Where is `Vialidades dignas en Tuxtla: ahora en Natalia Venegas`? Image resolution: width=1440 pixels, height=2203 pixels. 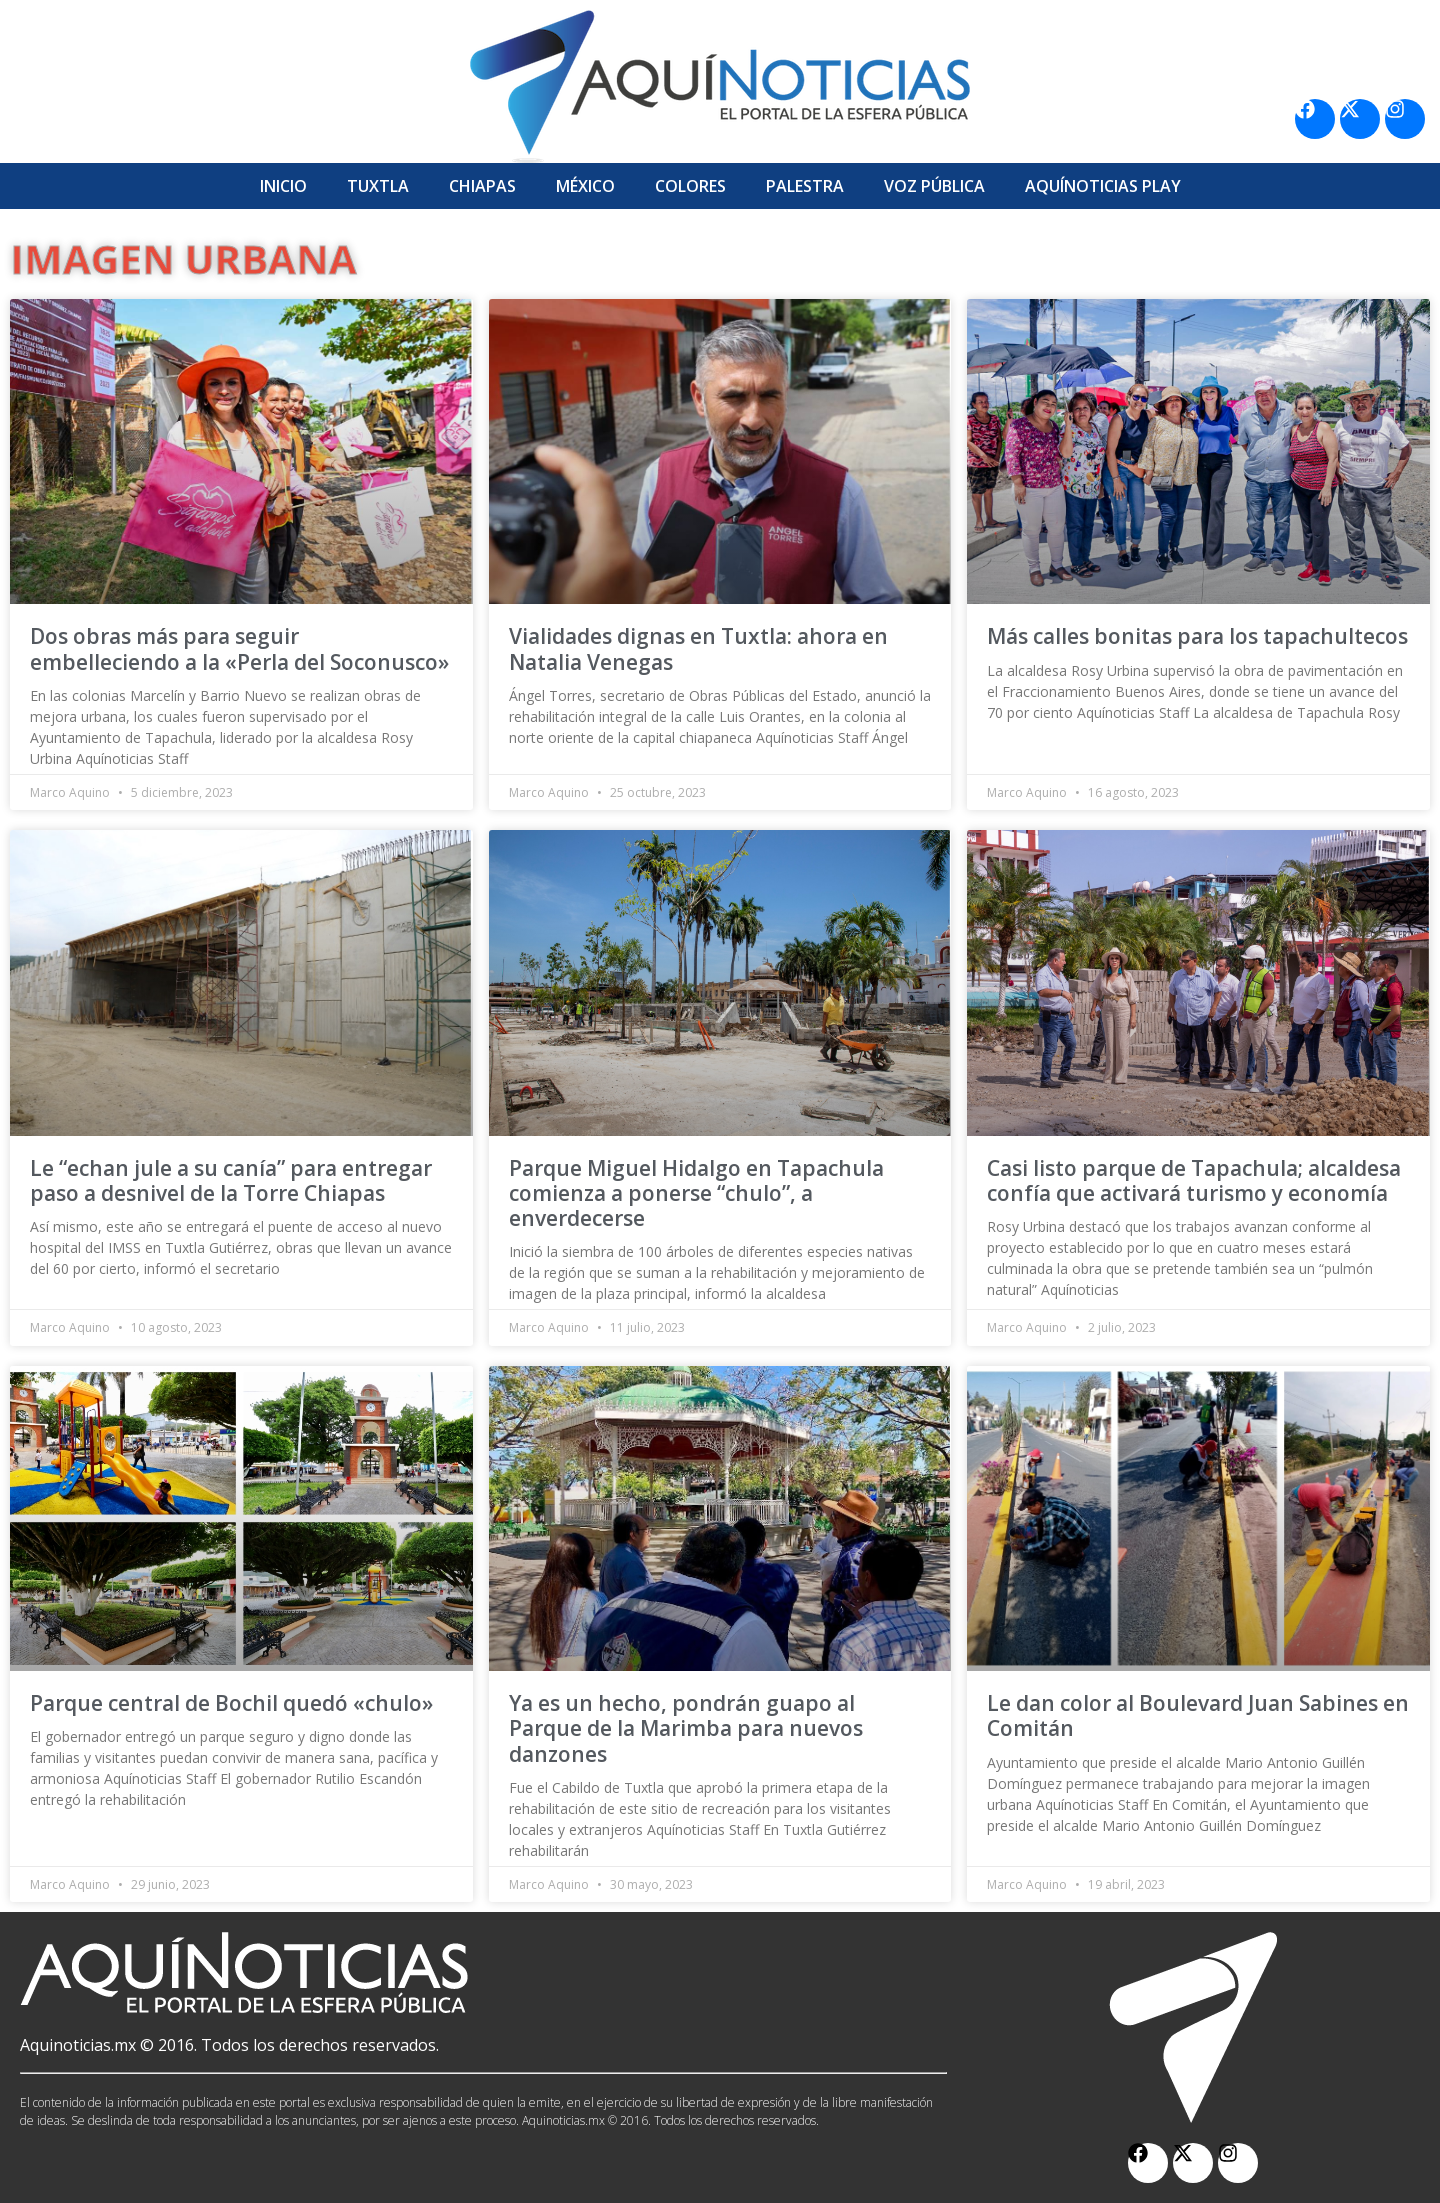
Vialidades dignas en Tuxtla: ahora en Natalia Venegas is located at coordinates (698, 648).